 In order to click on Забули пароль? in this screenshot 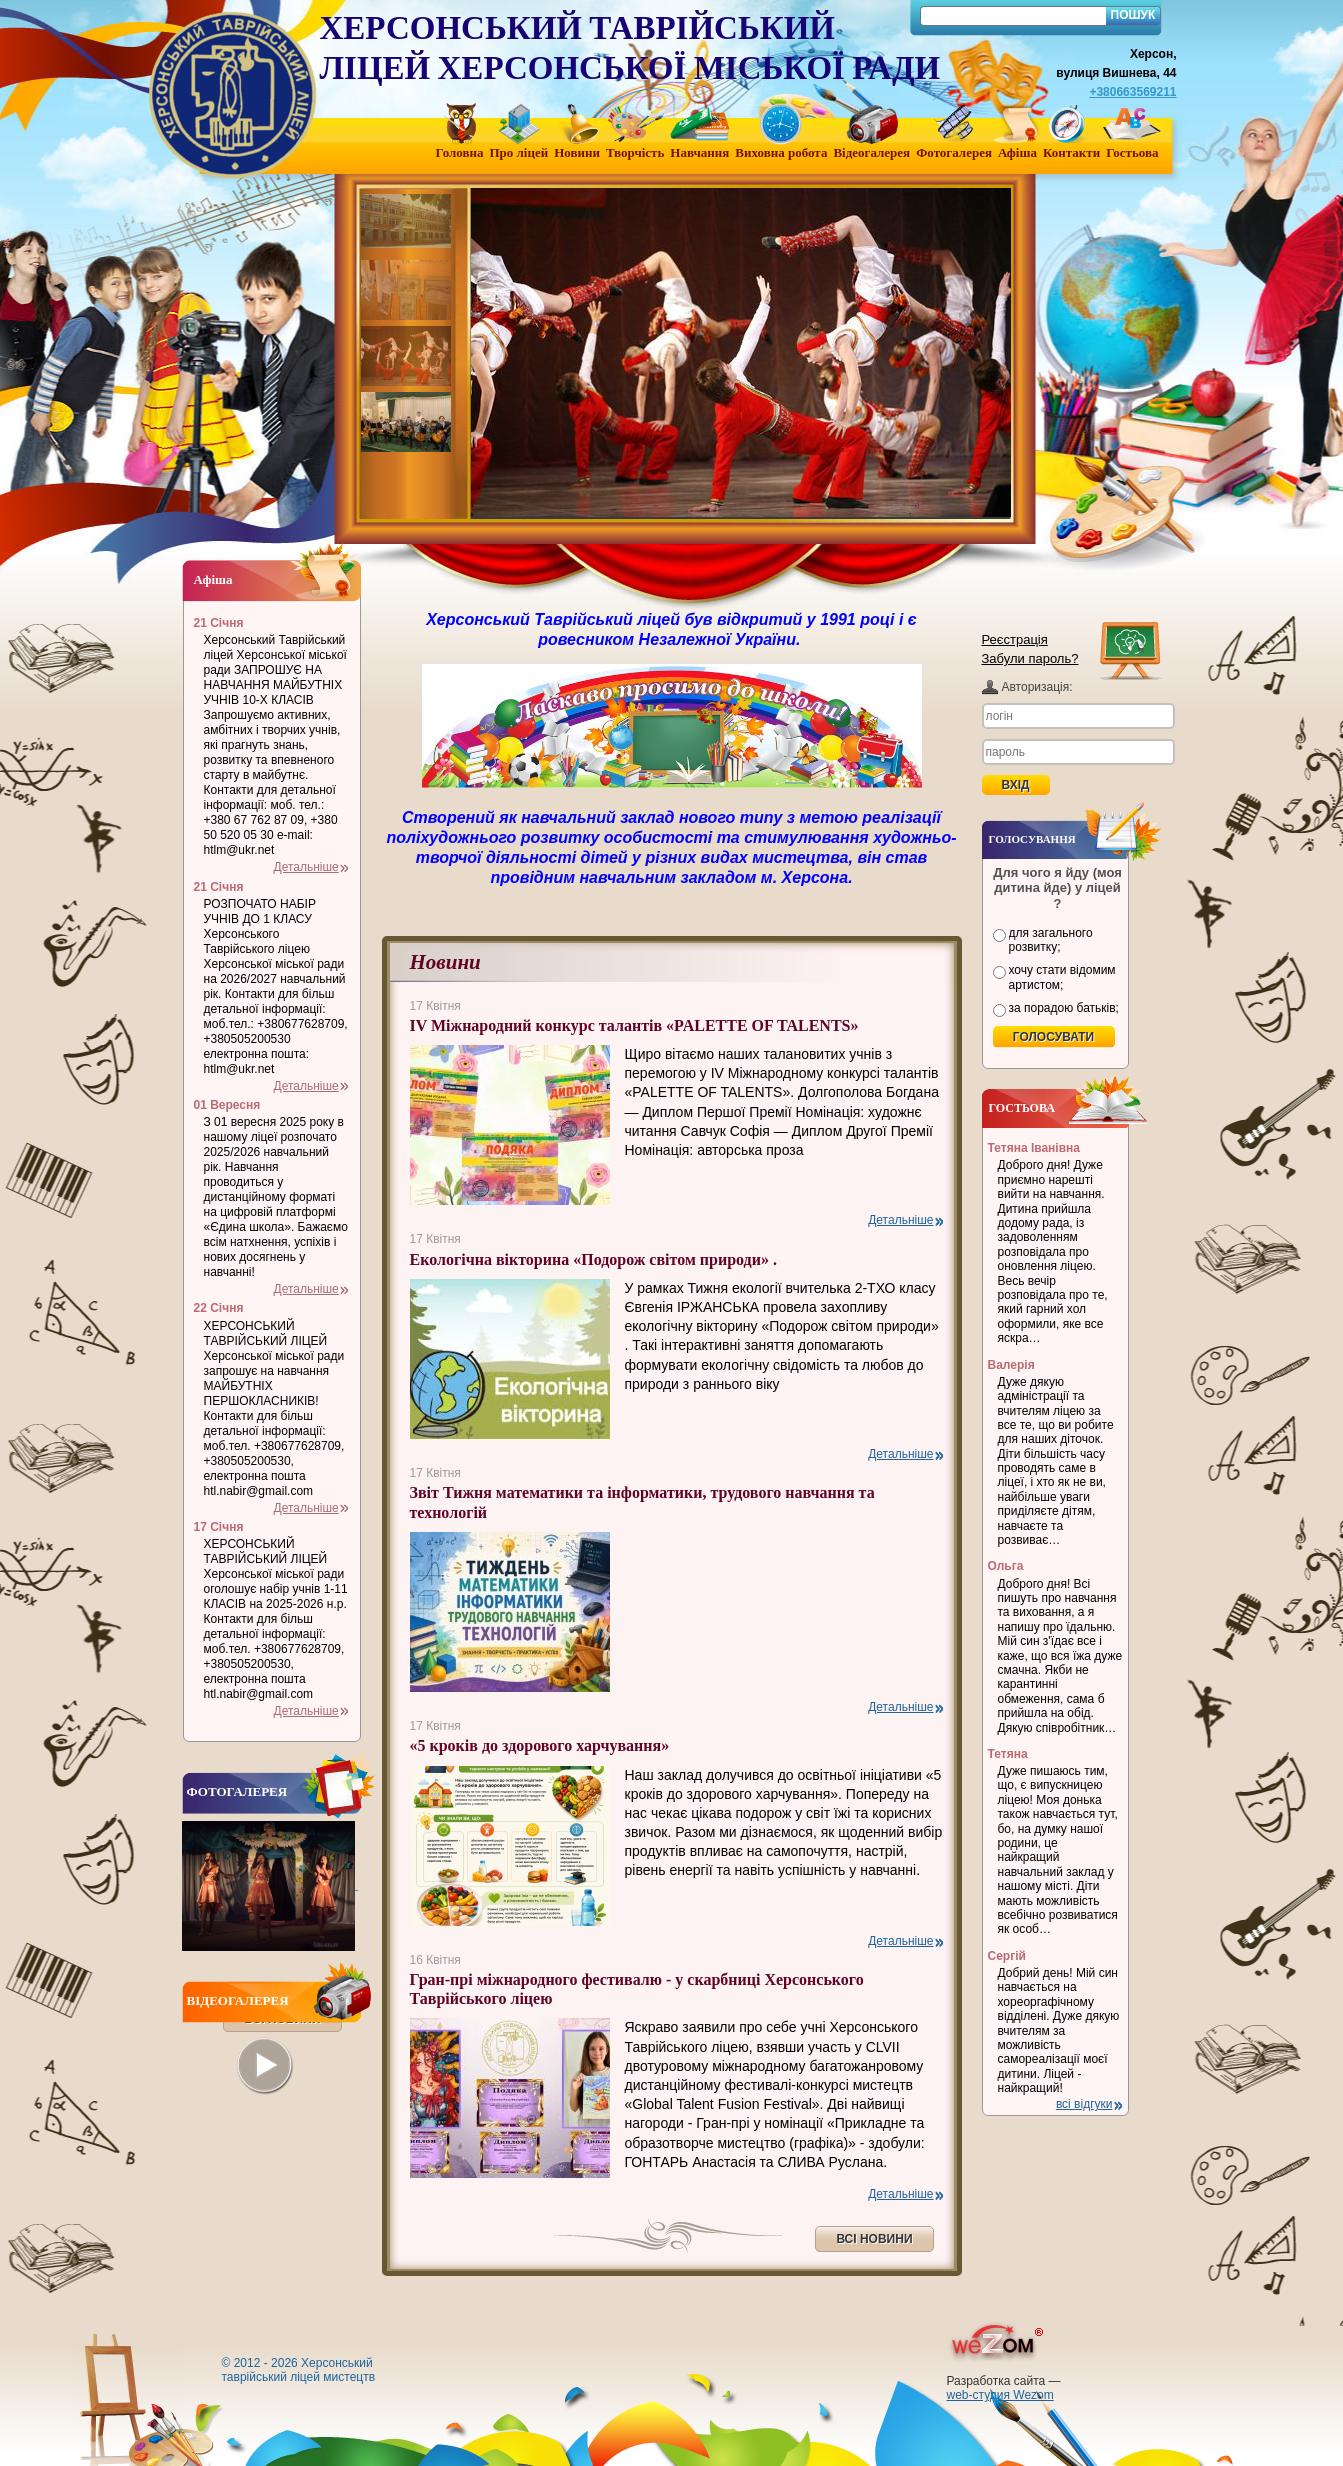, I will do `click(1030, 658)`.